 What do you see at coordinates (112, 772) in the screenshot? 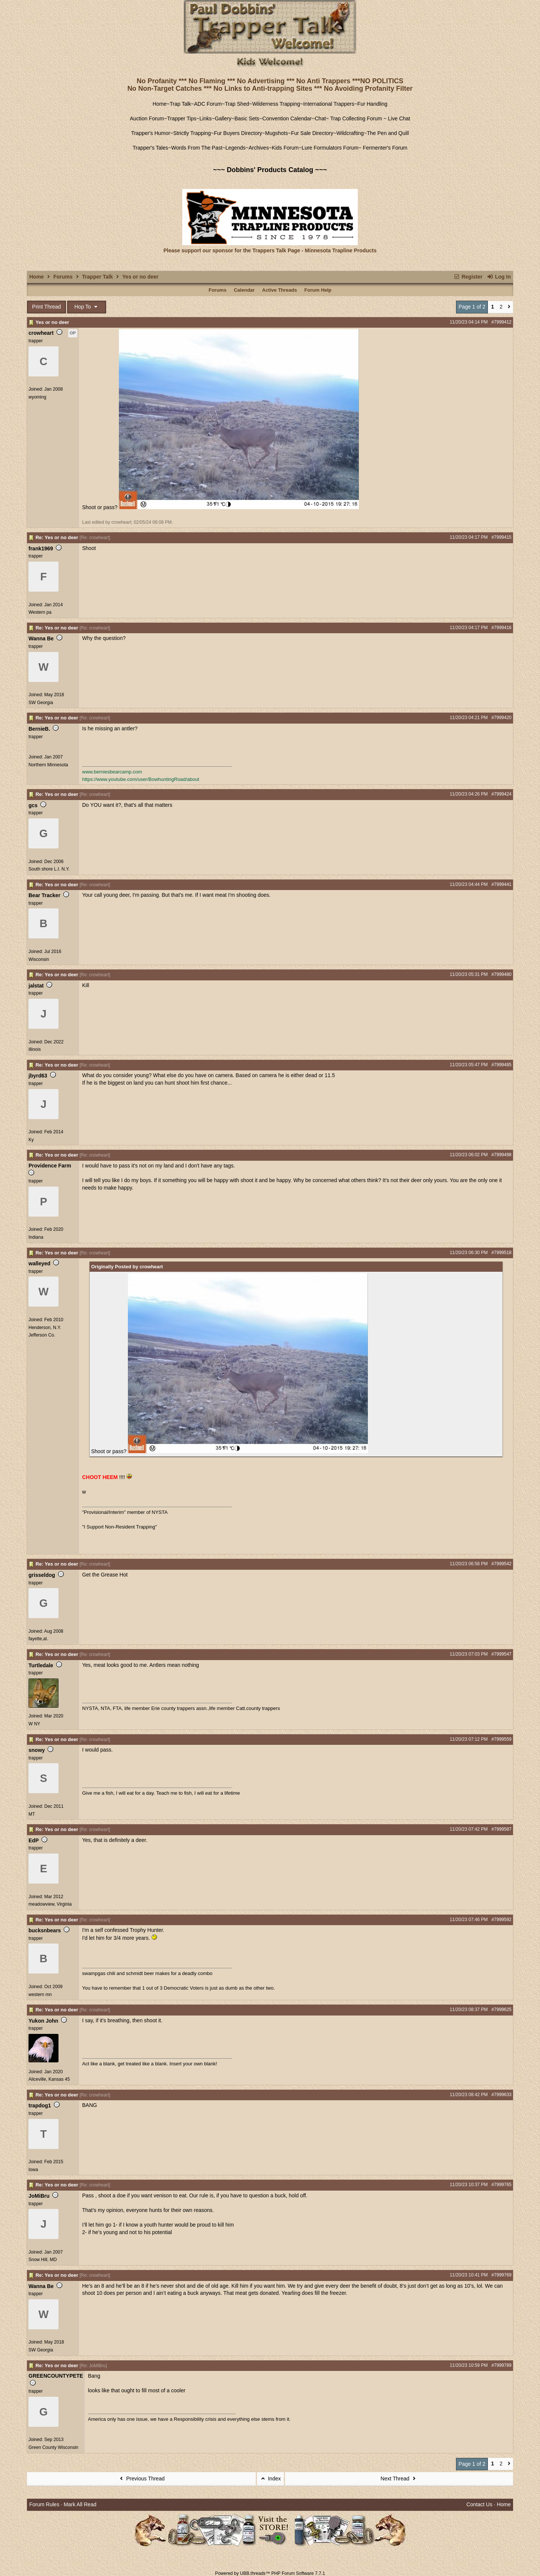
I see `www.berniesbearcamp.com` at bounding box center [112, 772].